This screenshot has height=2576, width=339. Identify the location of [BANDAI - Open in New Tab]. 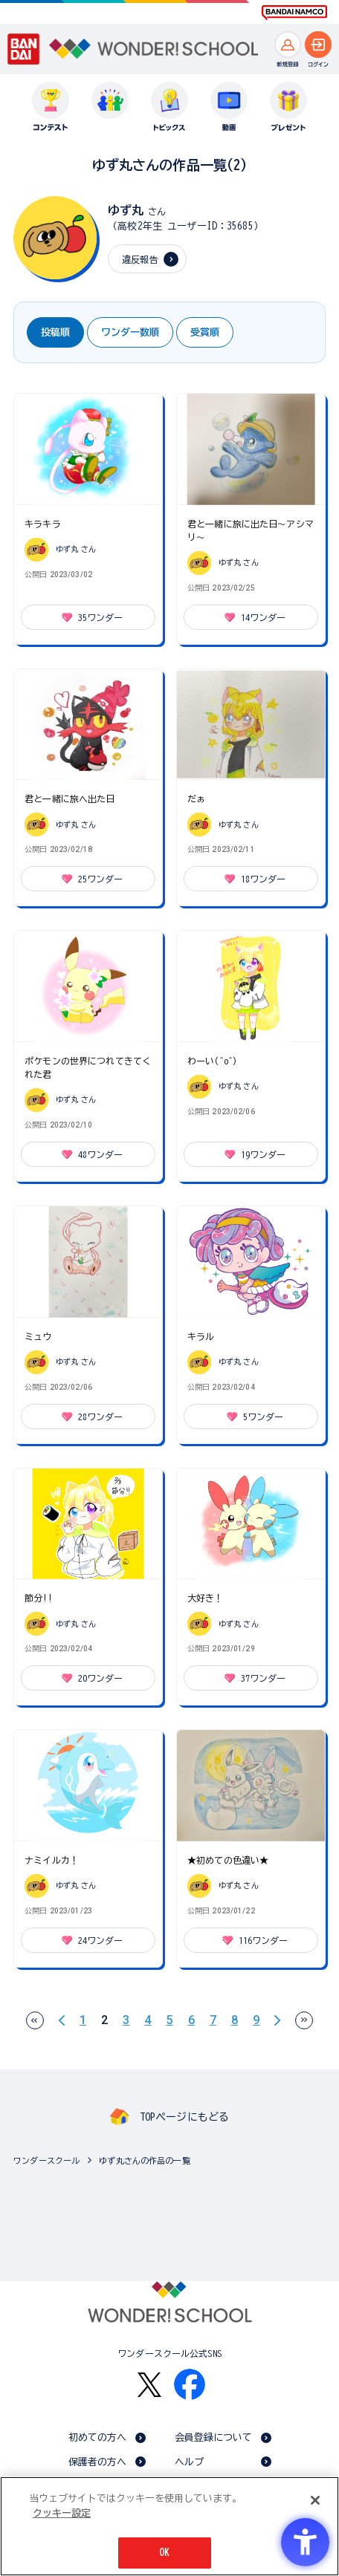
(23, 49).